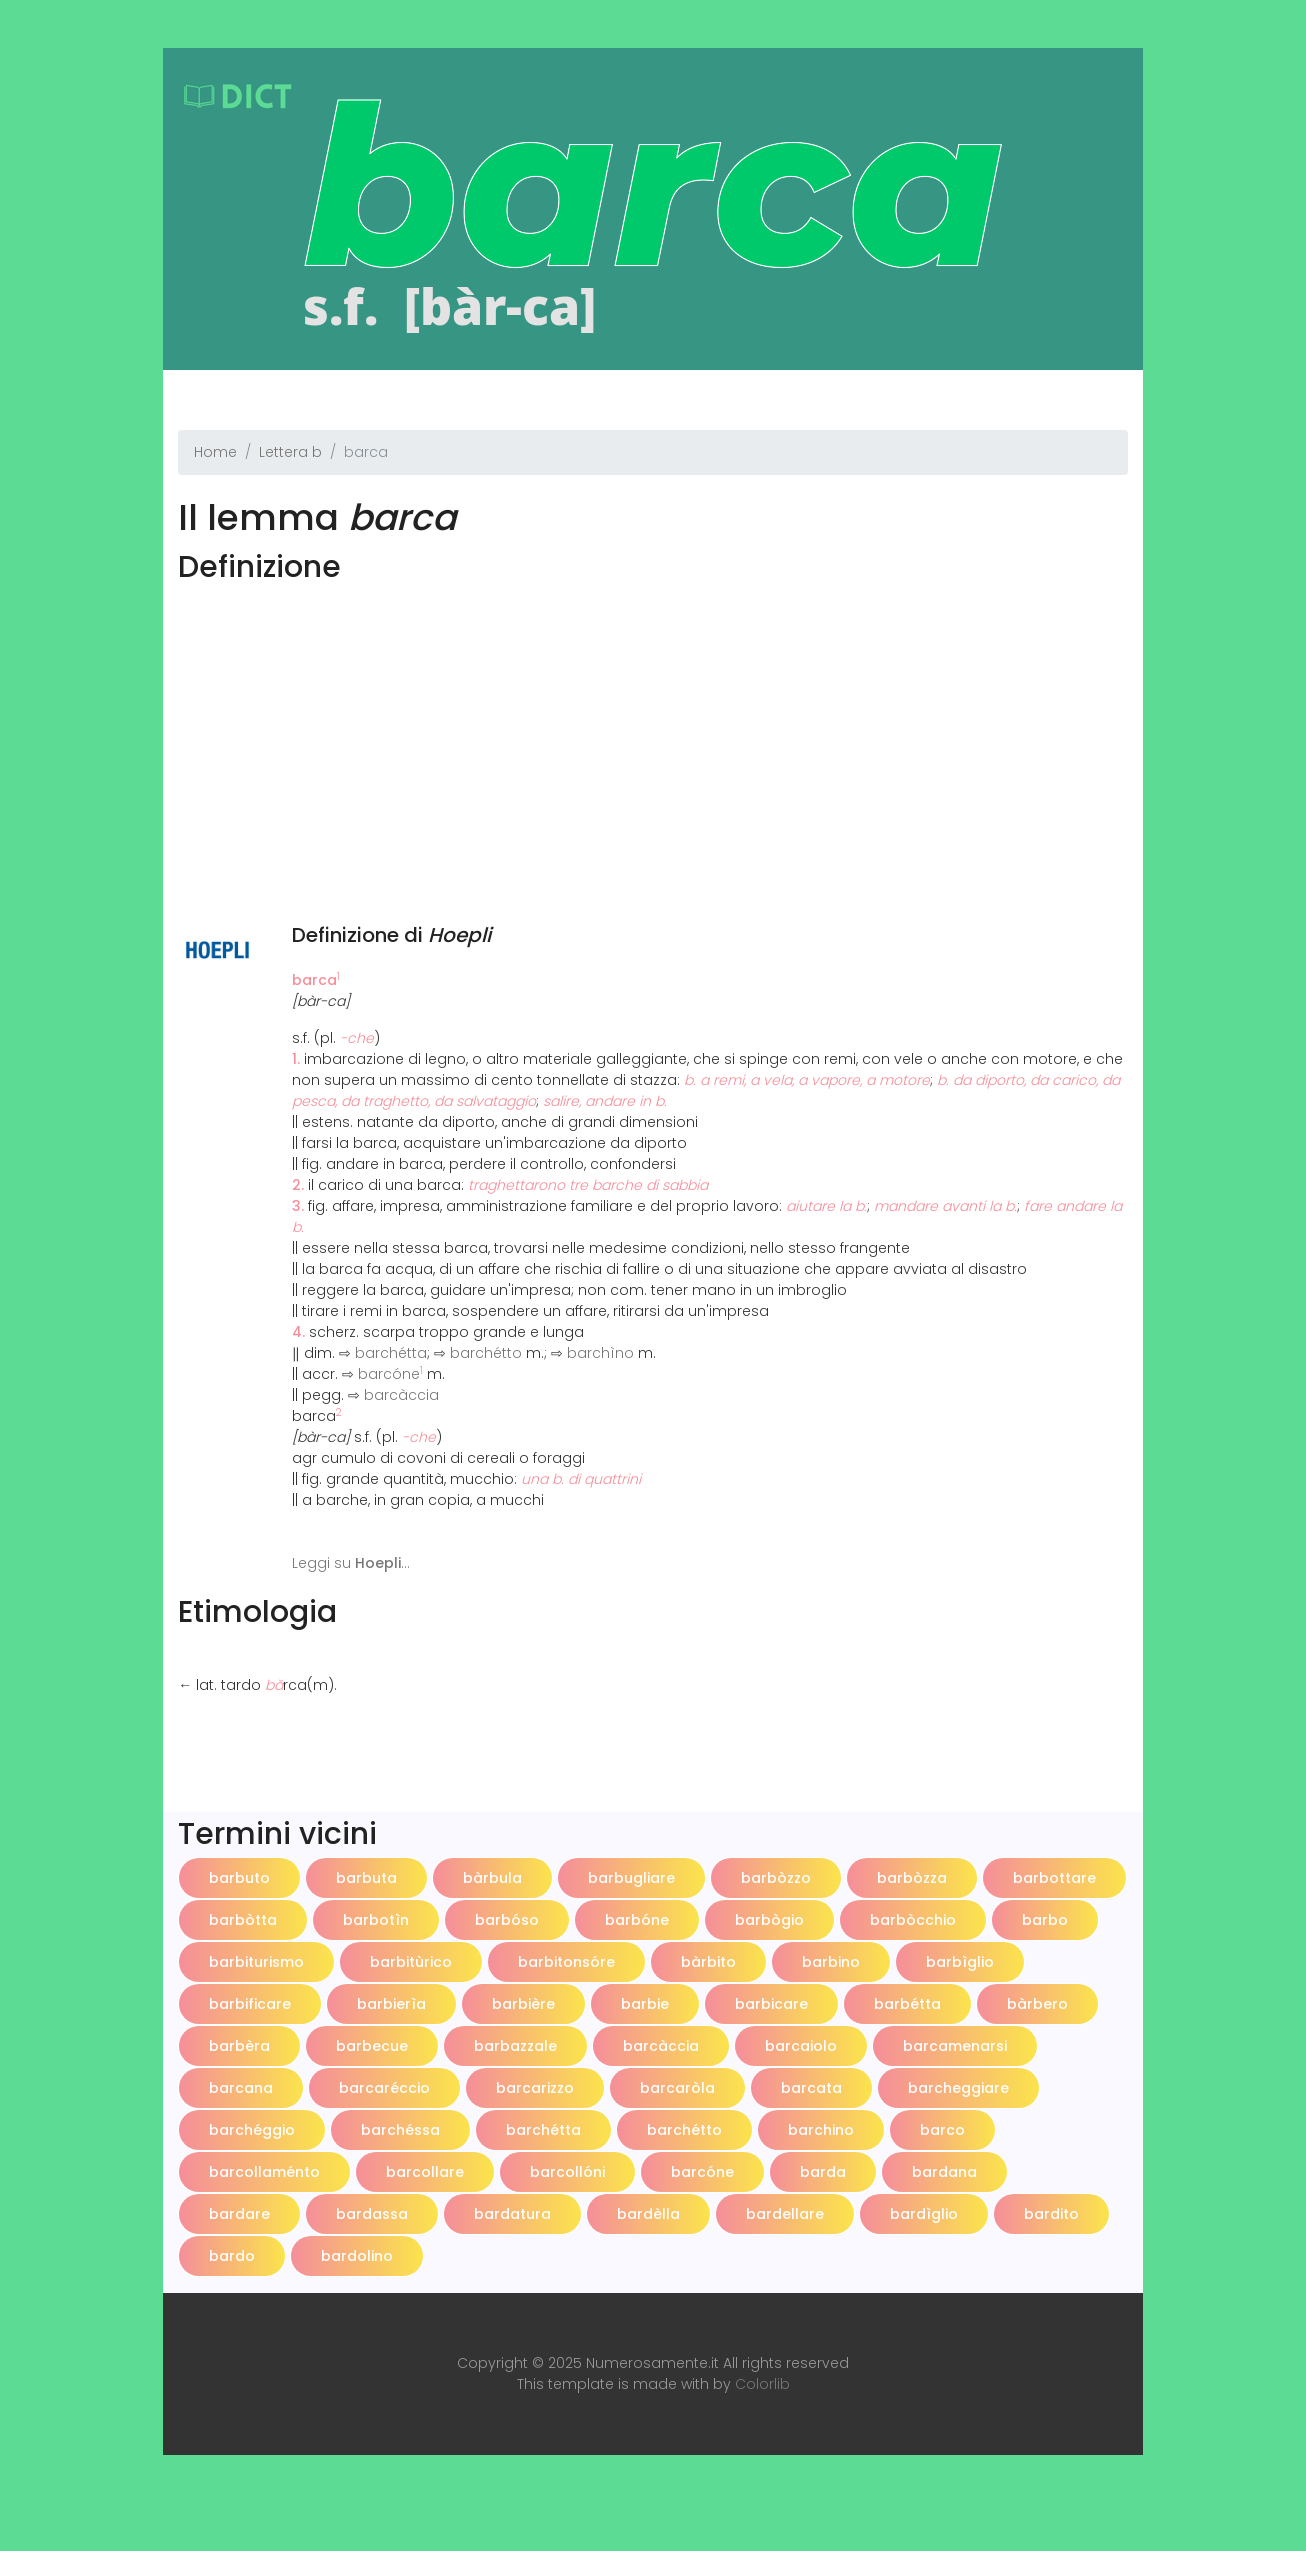 Image resolution: width=1306 pixels, height=2551 pixels. Describe the element at coordinates (653, 730) in the screenshot. I see `[Advertisement]` at that location.